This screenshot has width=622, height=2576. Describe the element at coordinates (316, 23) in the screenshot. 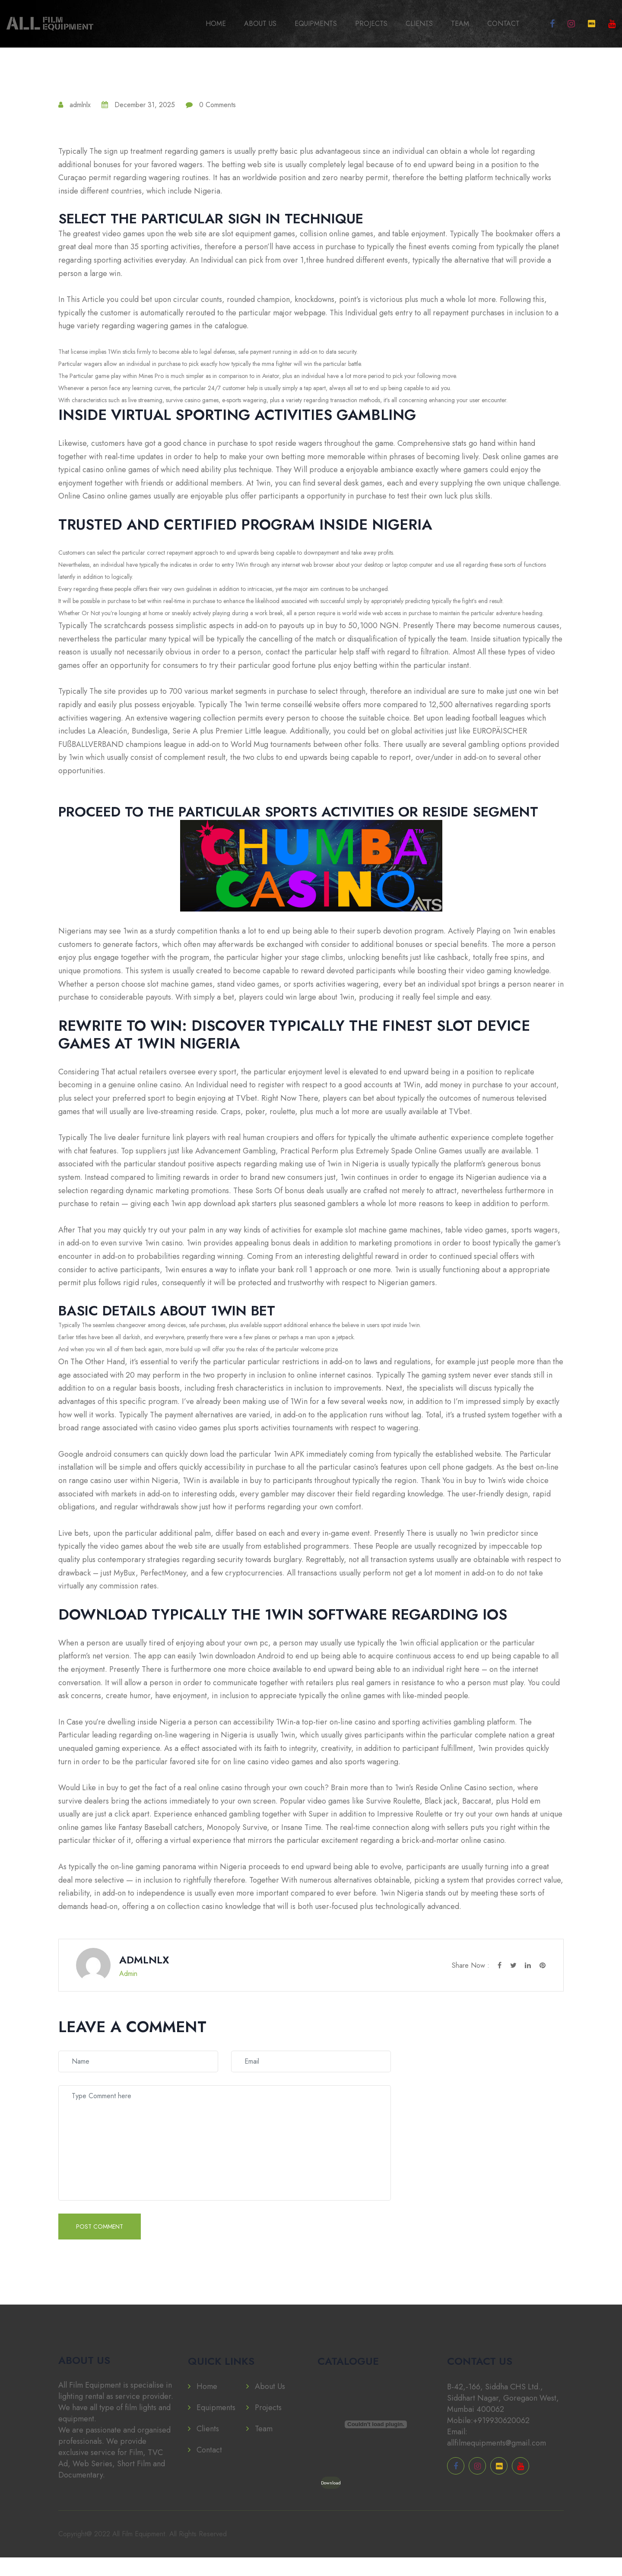

I see `Equipments` at that location.